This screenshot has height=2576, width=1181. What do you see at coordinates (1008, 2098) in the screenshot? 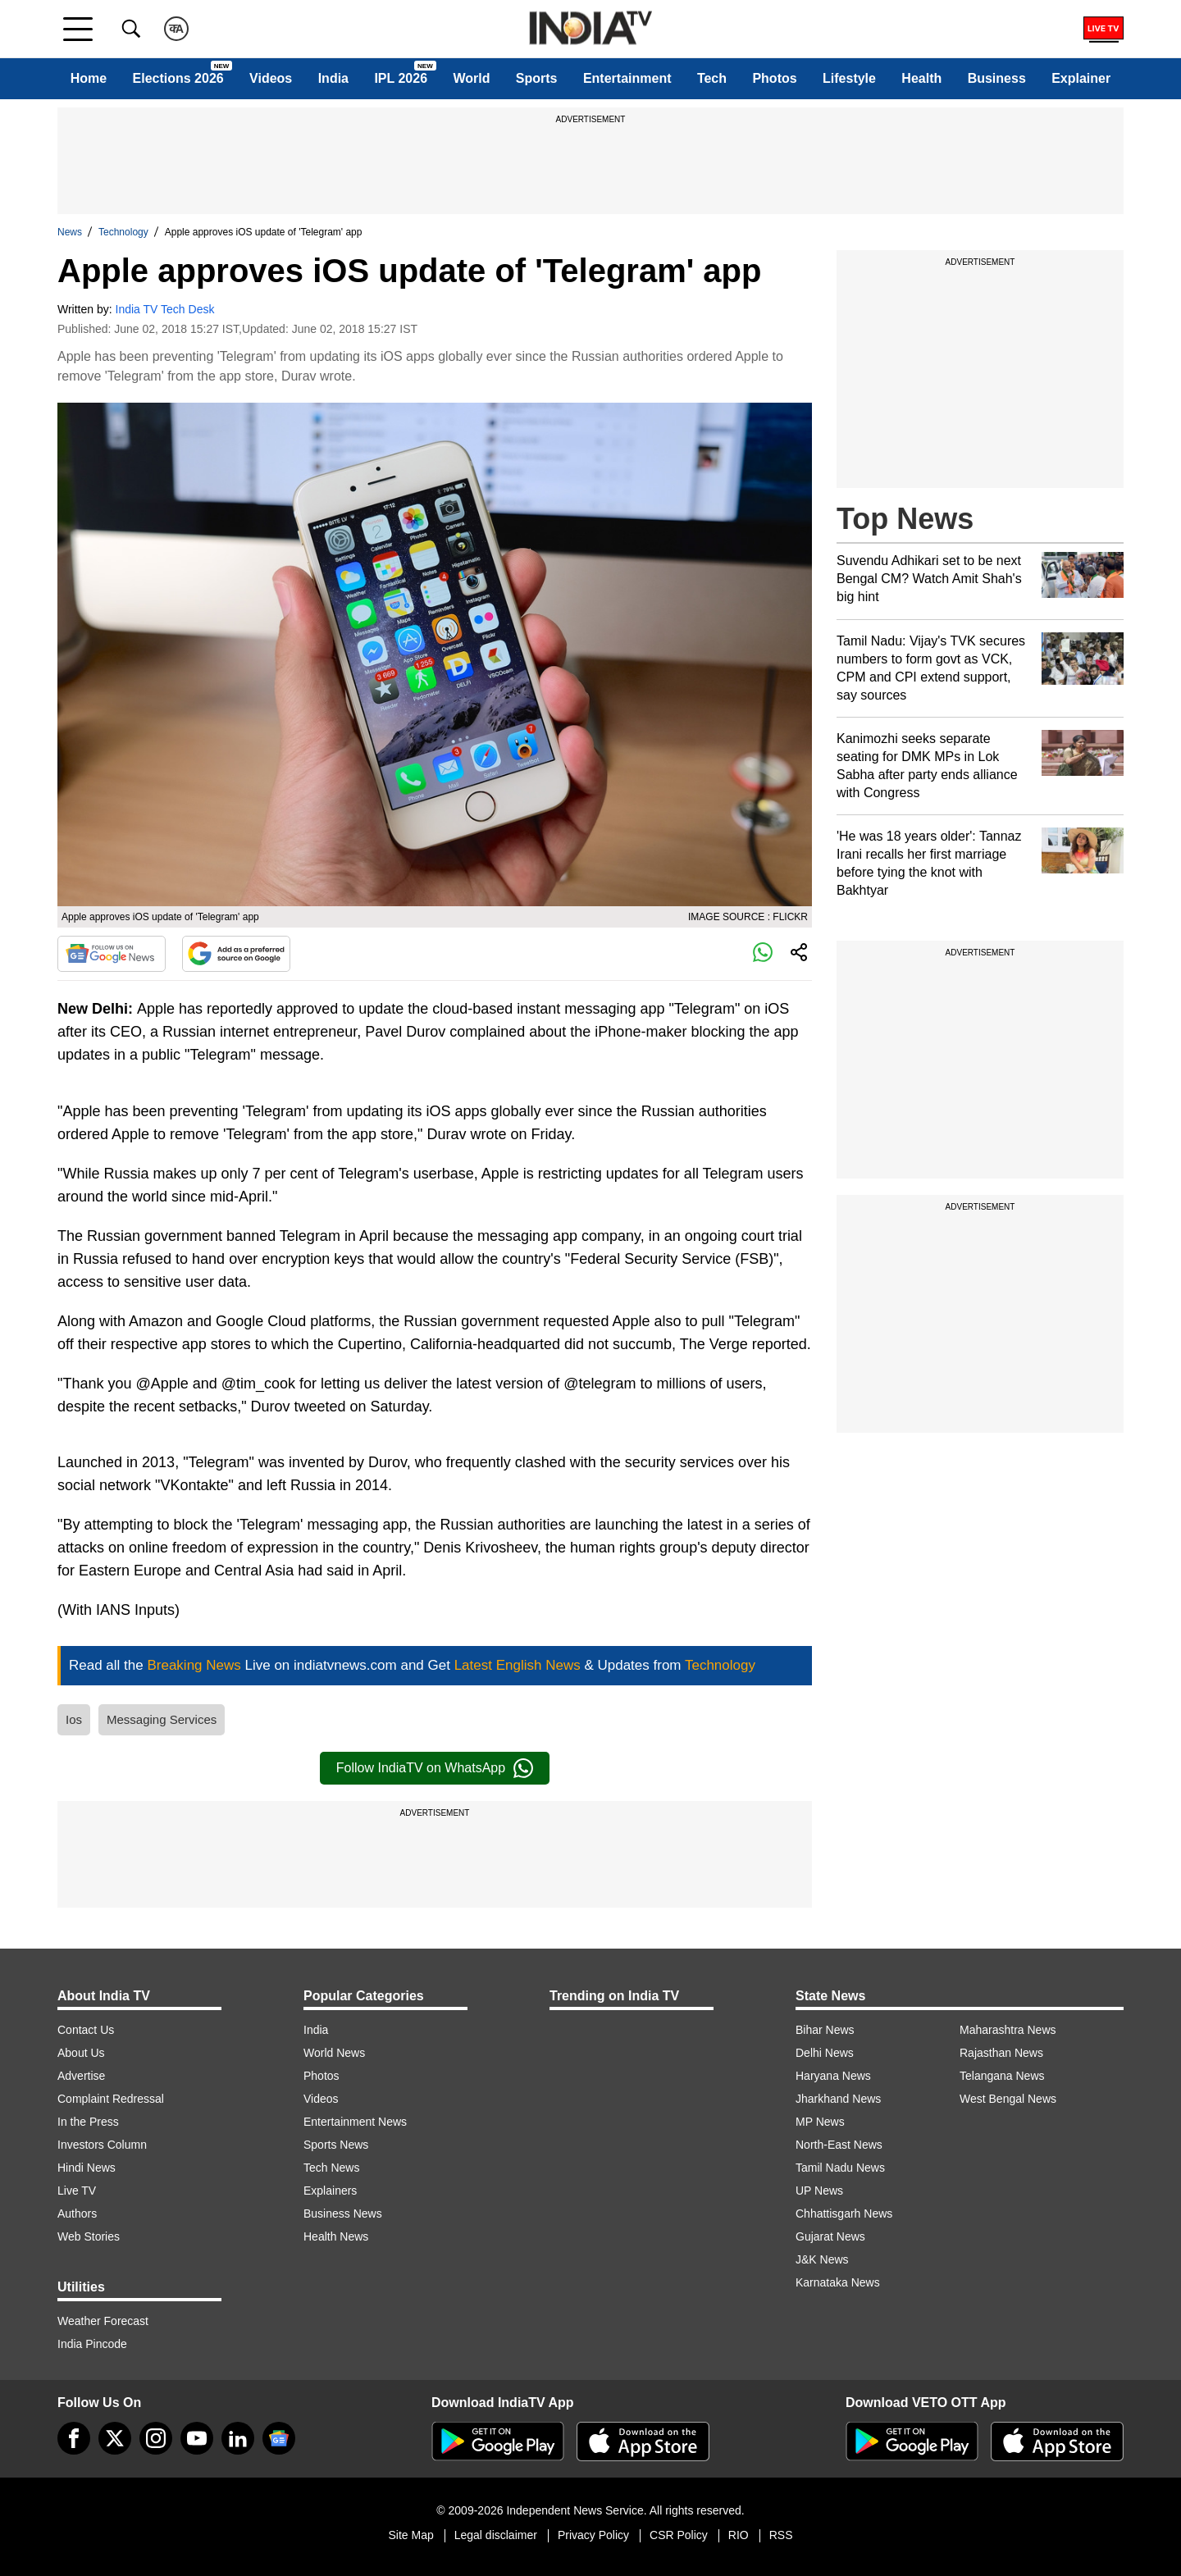
I see `West Bengal News` at bounding box center [1008, 2098].